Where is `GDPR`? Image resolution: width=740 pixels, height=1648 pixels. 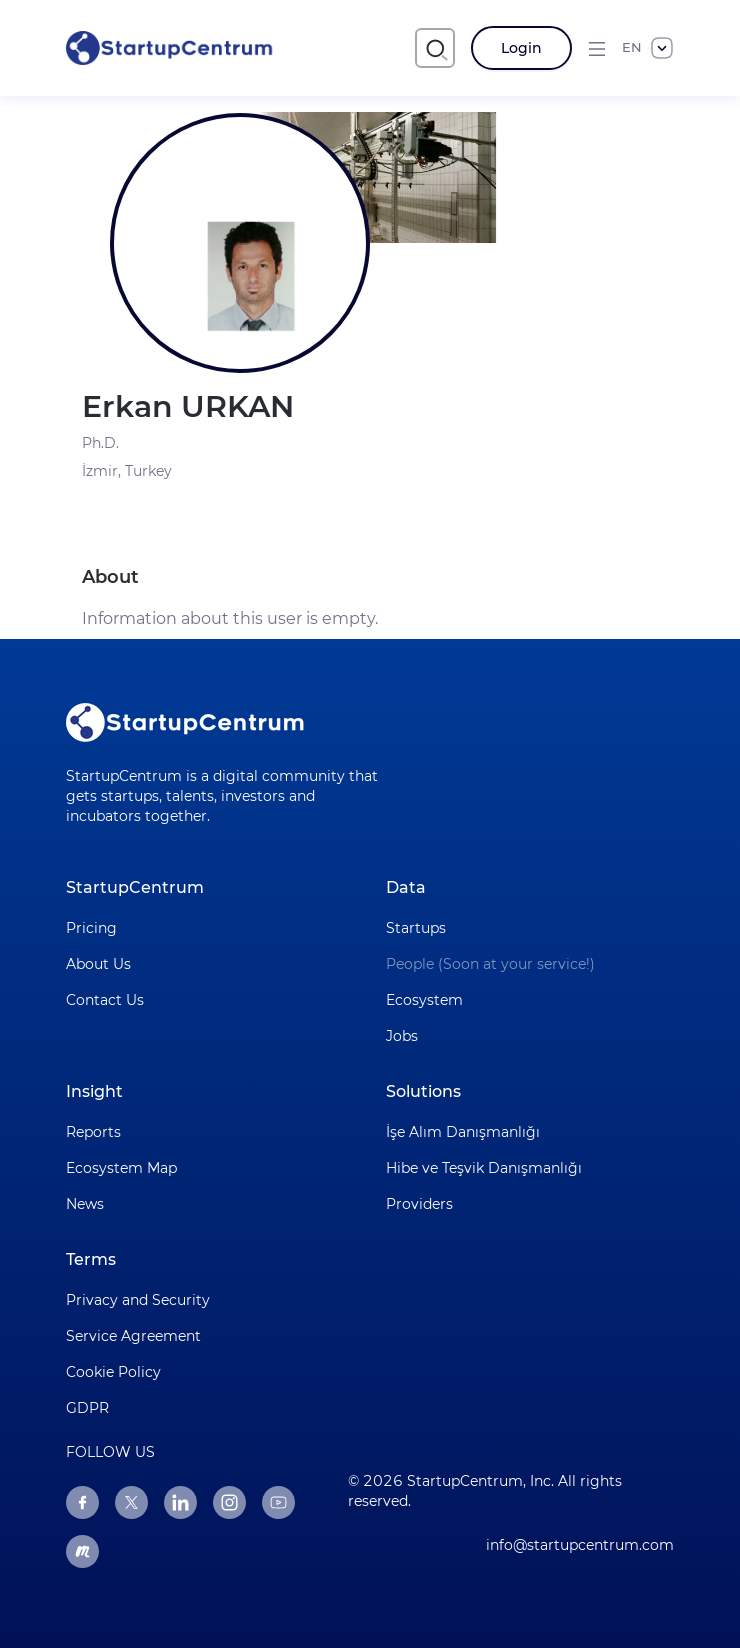 GDPR is located at coordinates (87, 1408).